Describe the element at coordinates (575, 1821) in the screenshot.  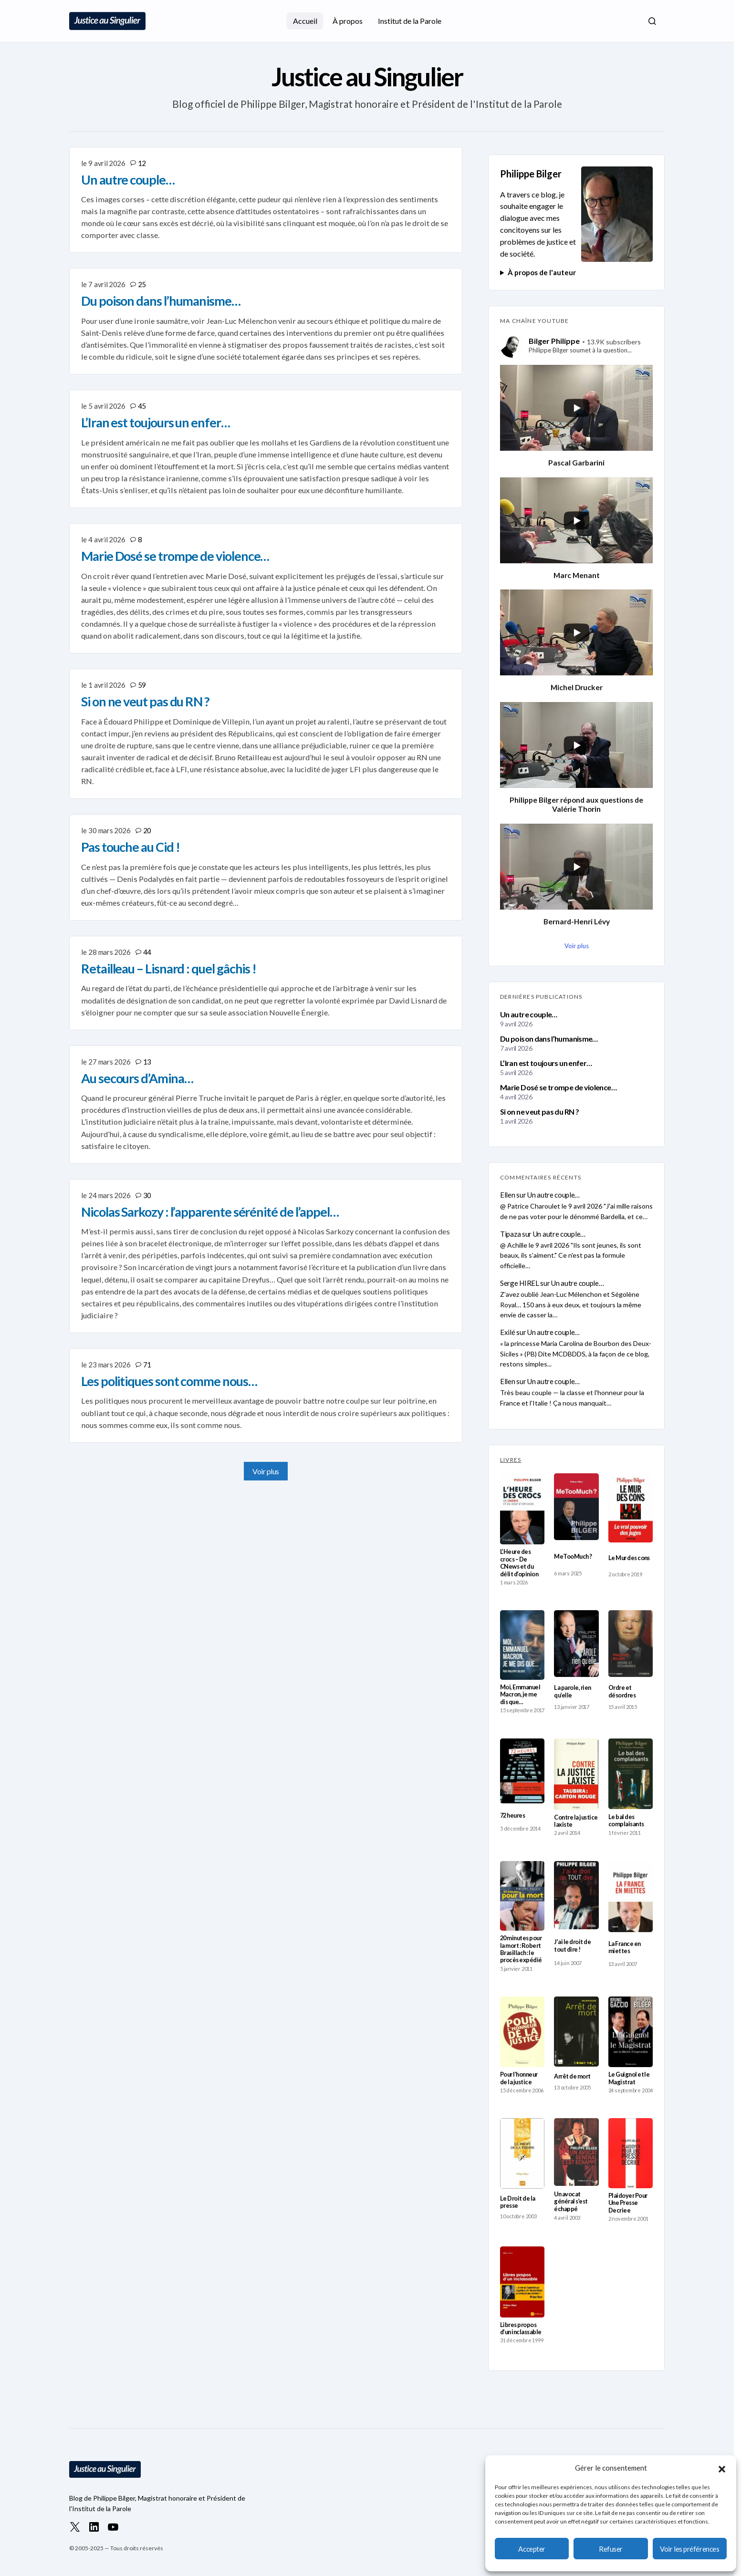
I see `Contre la justice laxiste` at that location.